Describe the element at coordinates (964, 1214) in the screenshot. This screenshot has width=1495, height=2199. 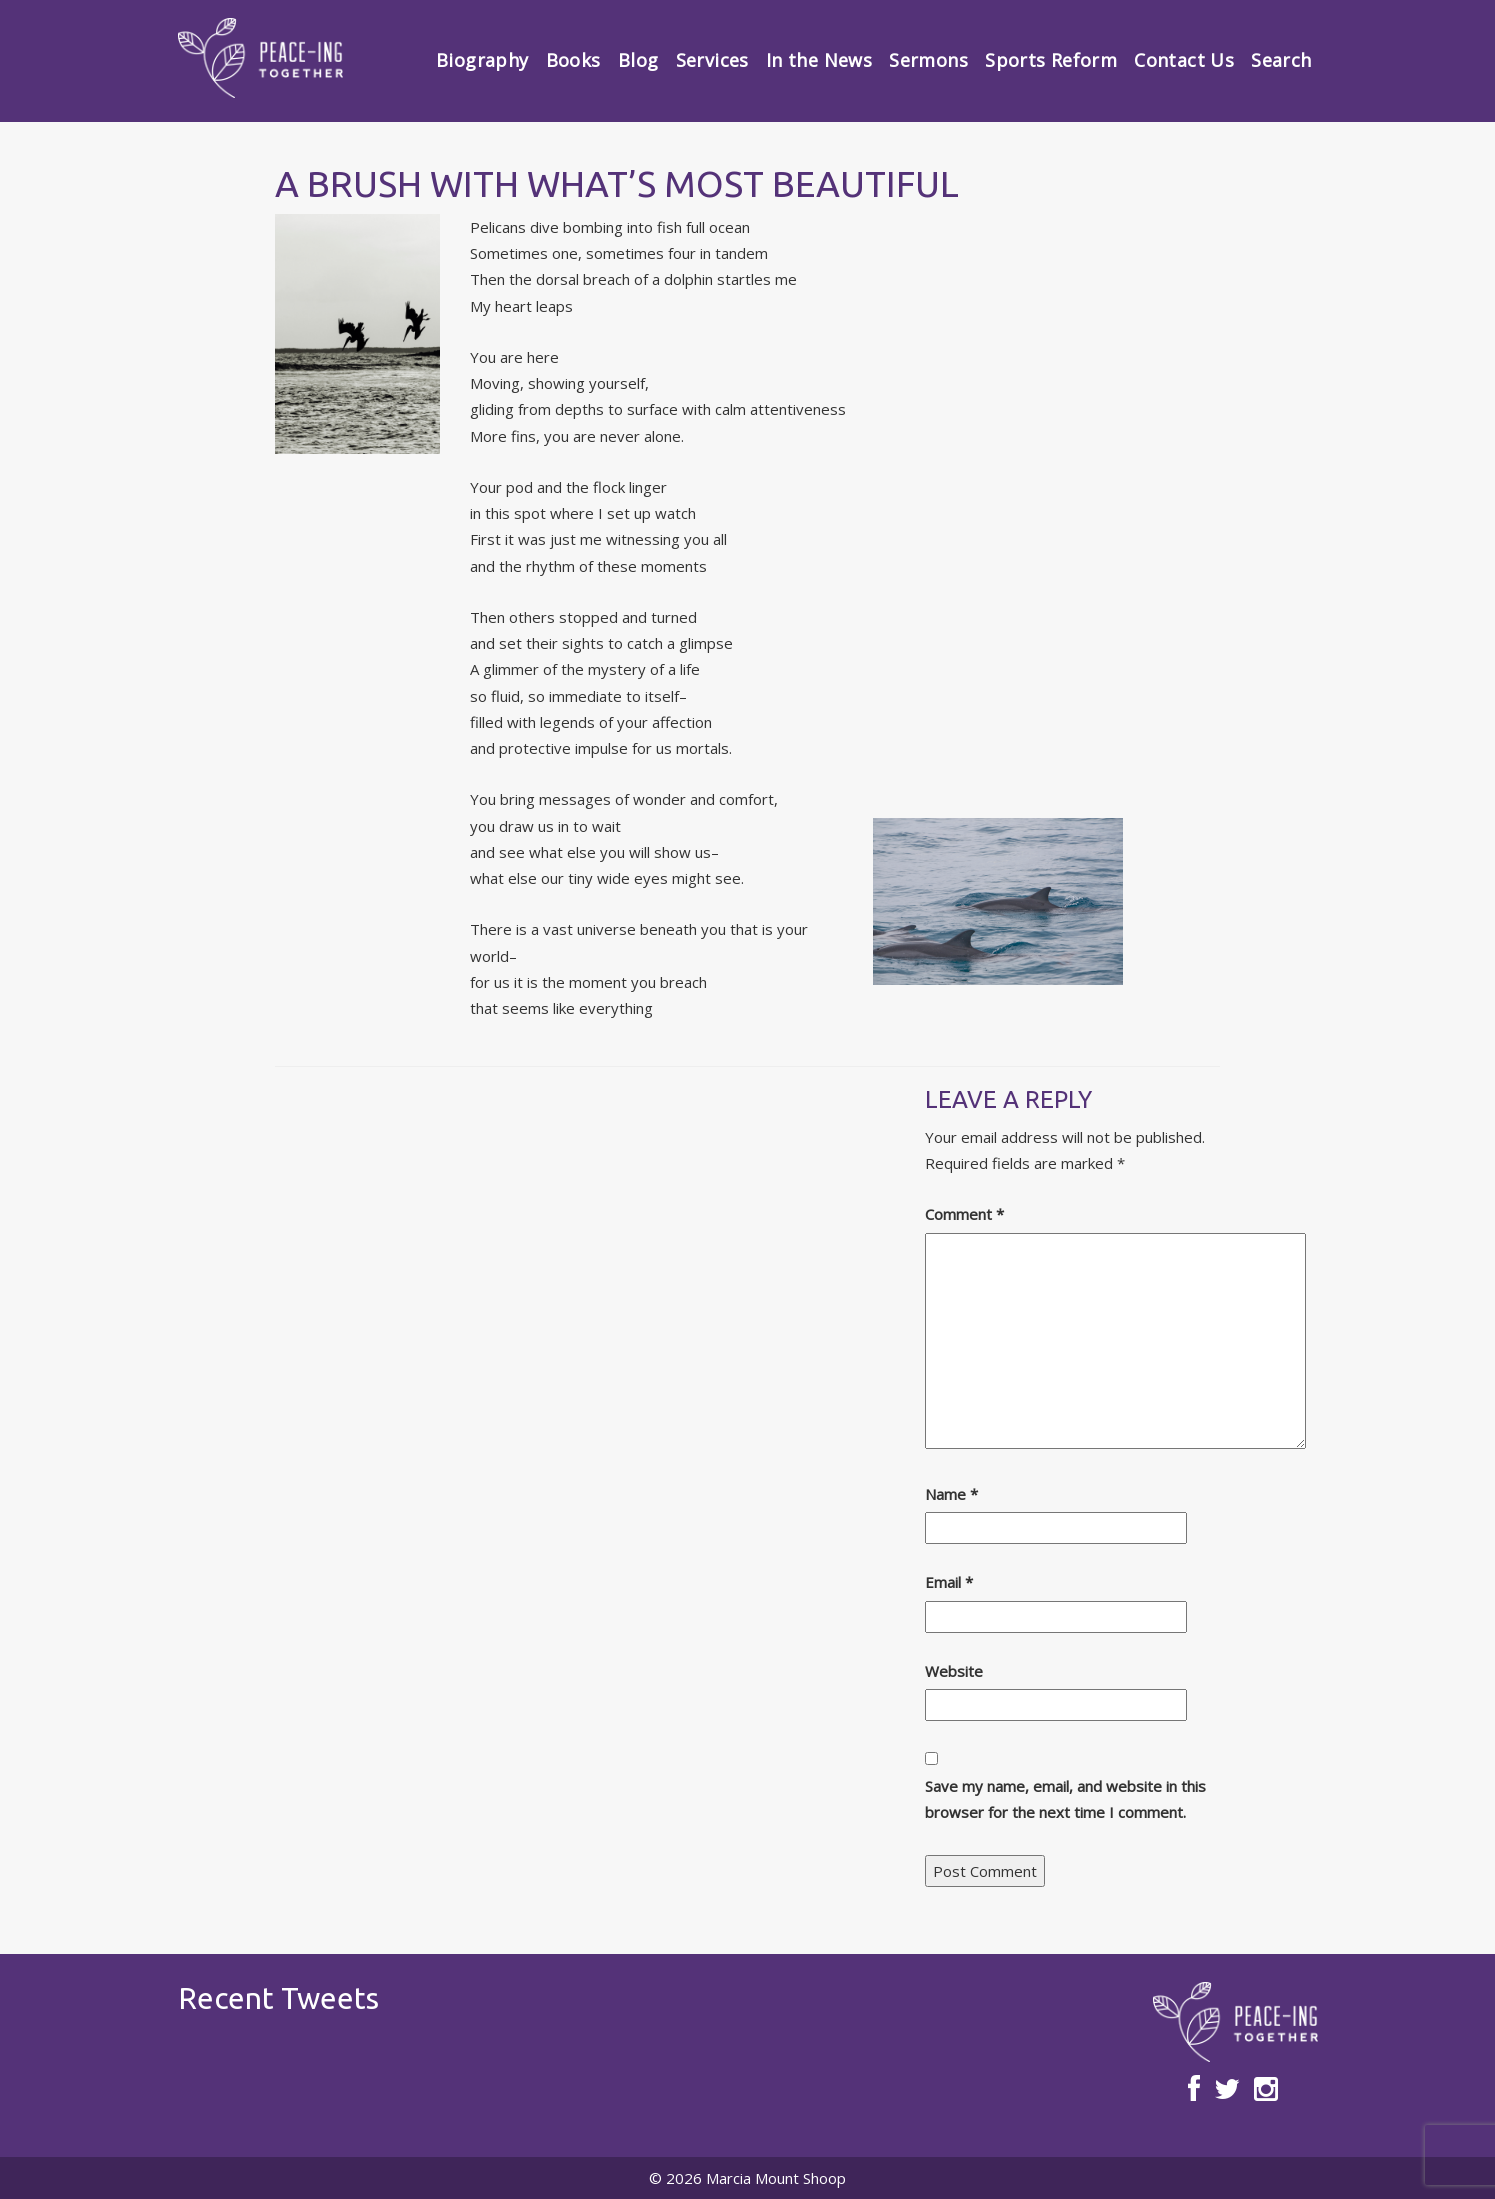
I see `Comment` at that location.